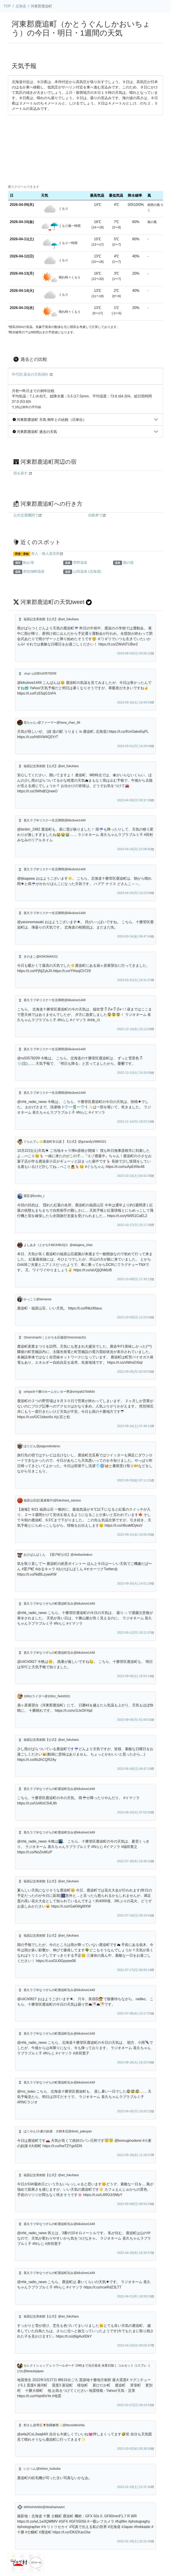 This screenshot has width=171, height=2576. What do you see at coordinates (134, 1676) in the screenshot?
I see `2022-09-06(火) 18:53:19` at bounding box center [134, 1676].